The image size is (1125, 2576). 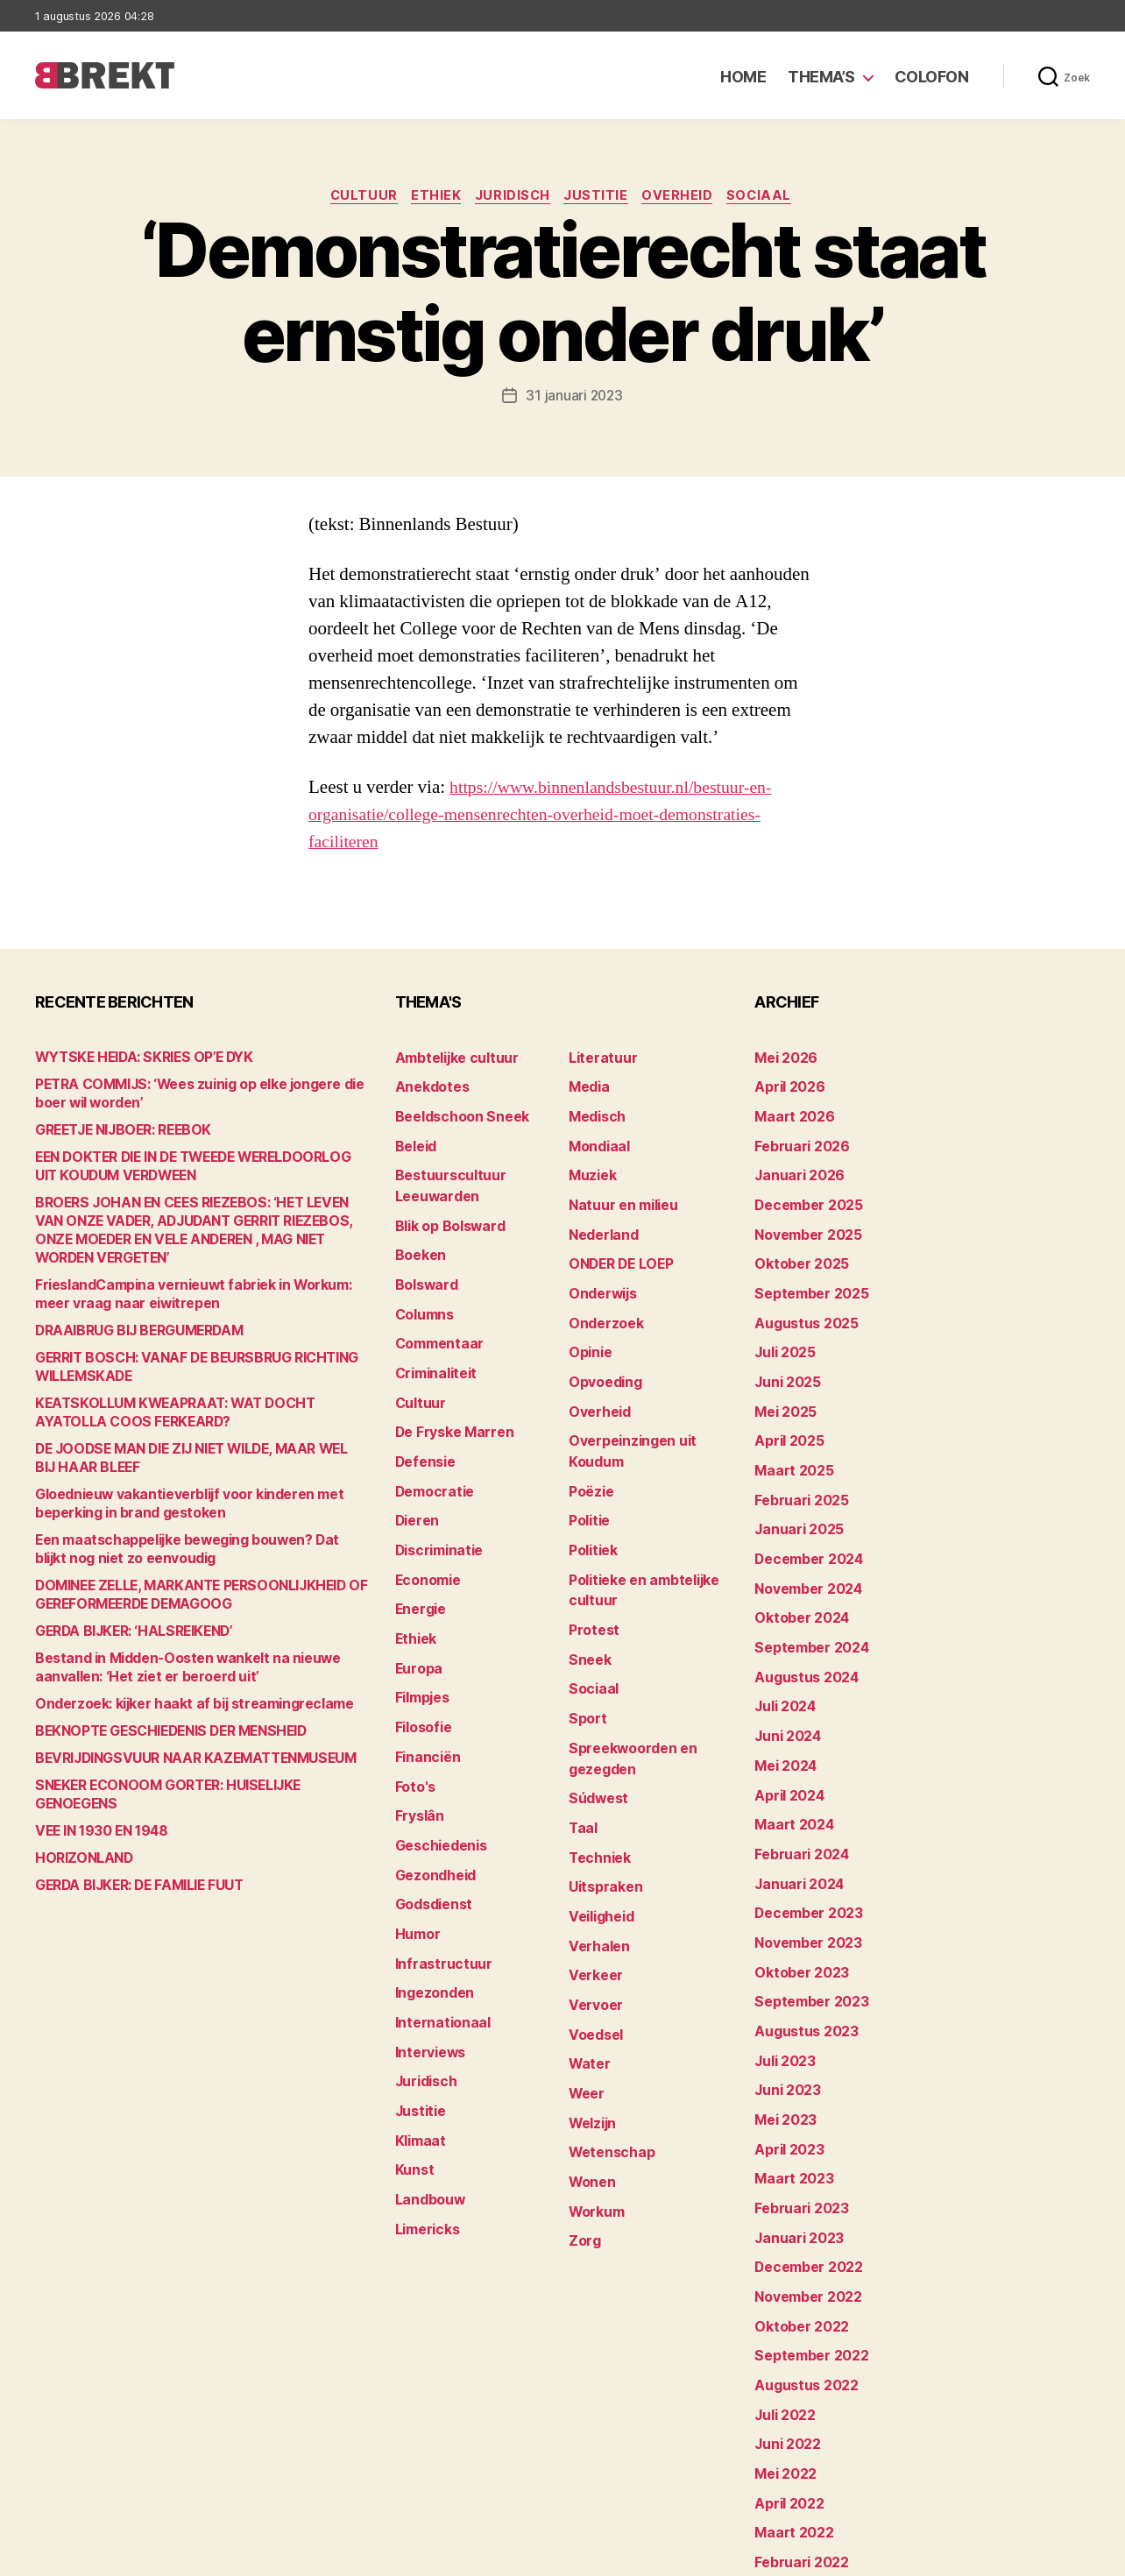 I want to click on Colofon, so click(x=932, y=76).